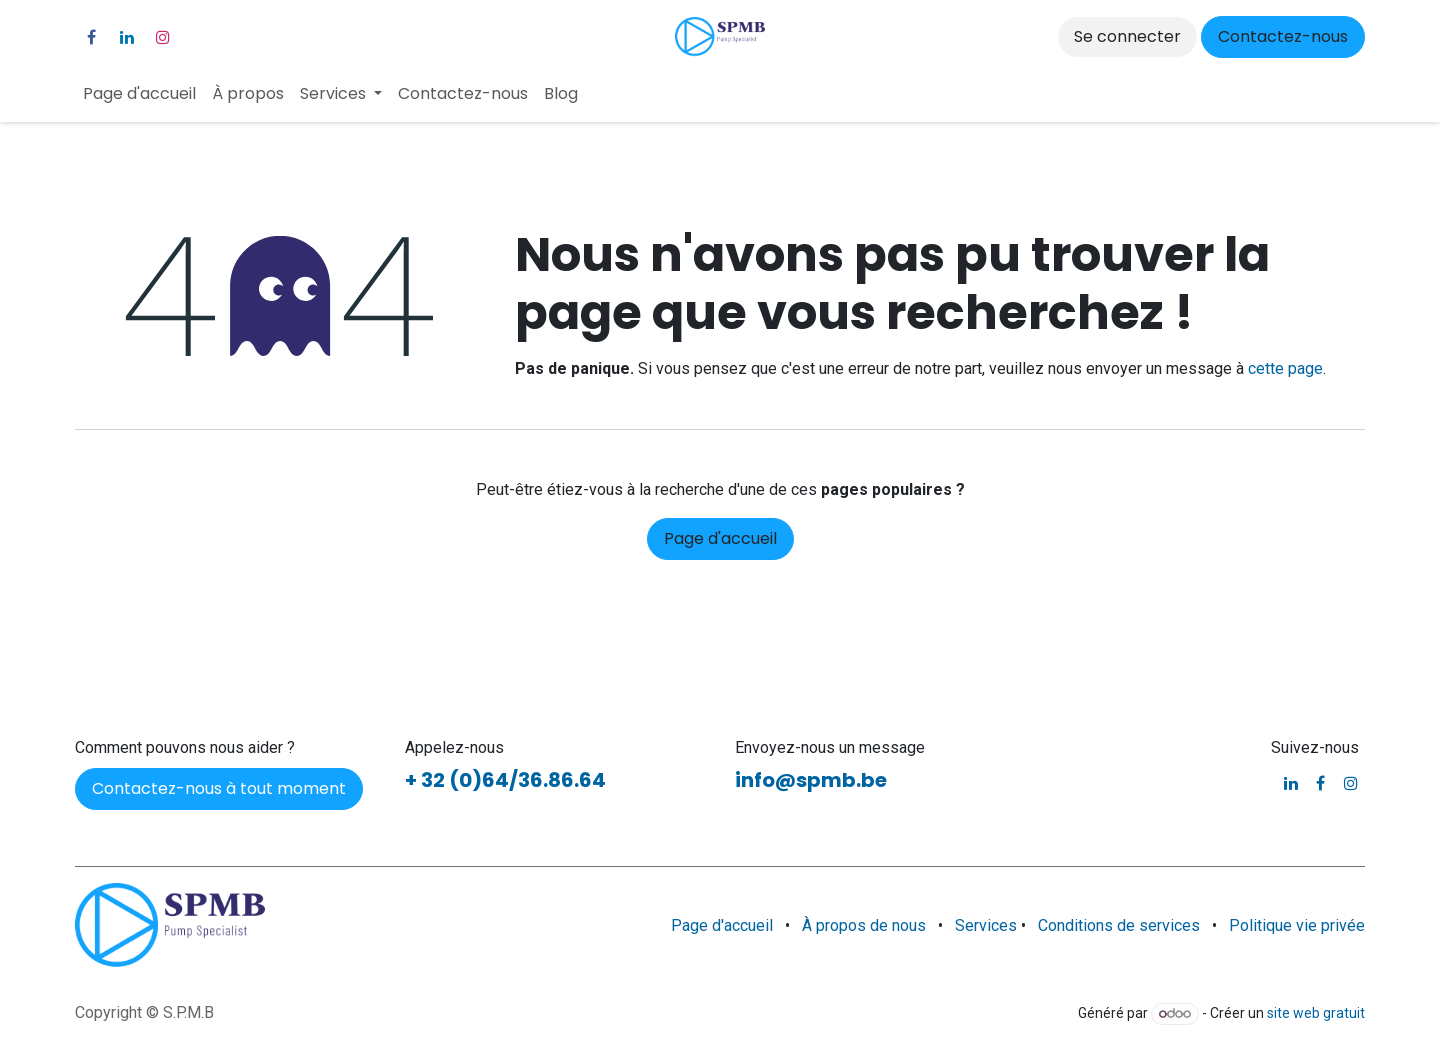 Image resolution: width=1440 pixels, height=1041 pixels. Describe the element at coordinates (811, 780) in the screenshot. I see `info@spmb.be` at that location.